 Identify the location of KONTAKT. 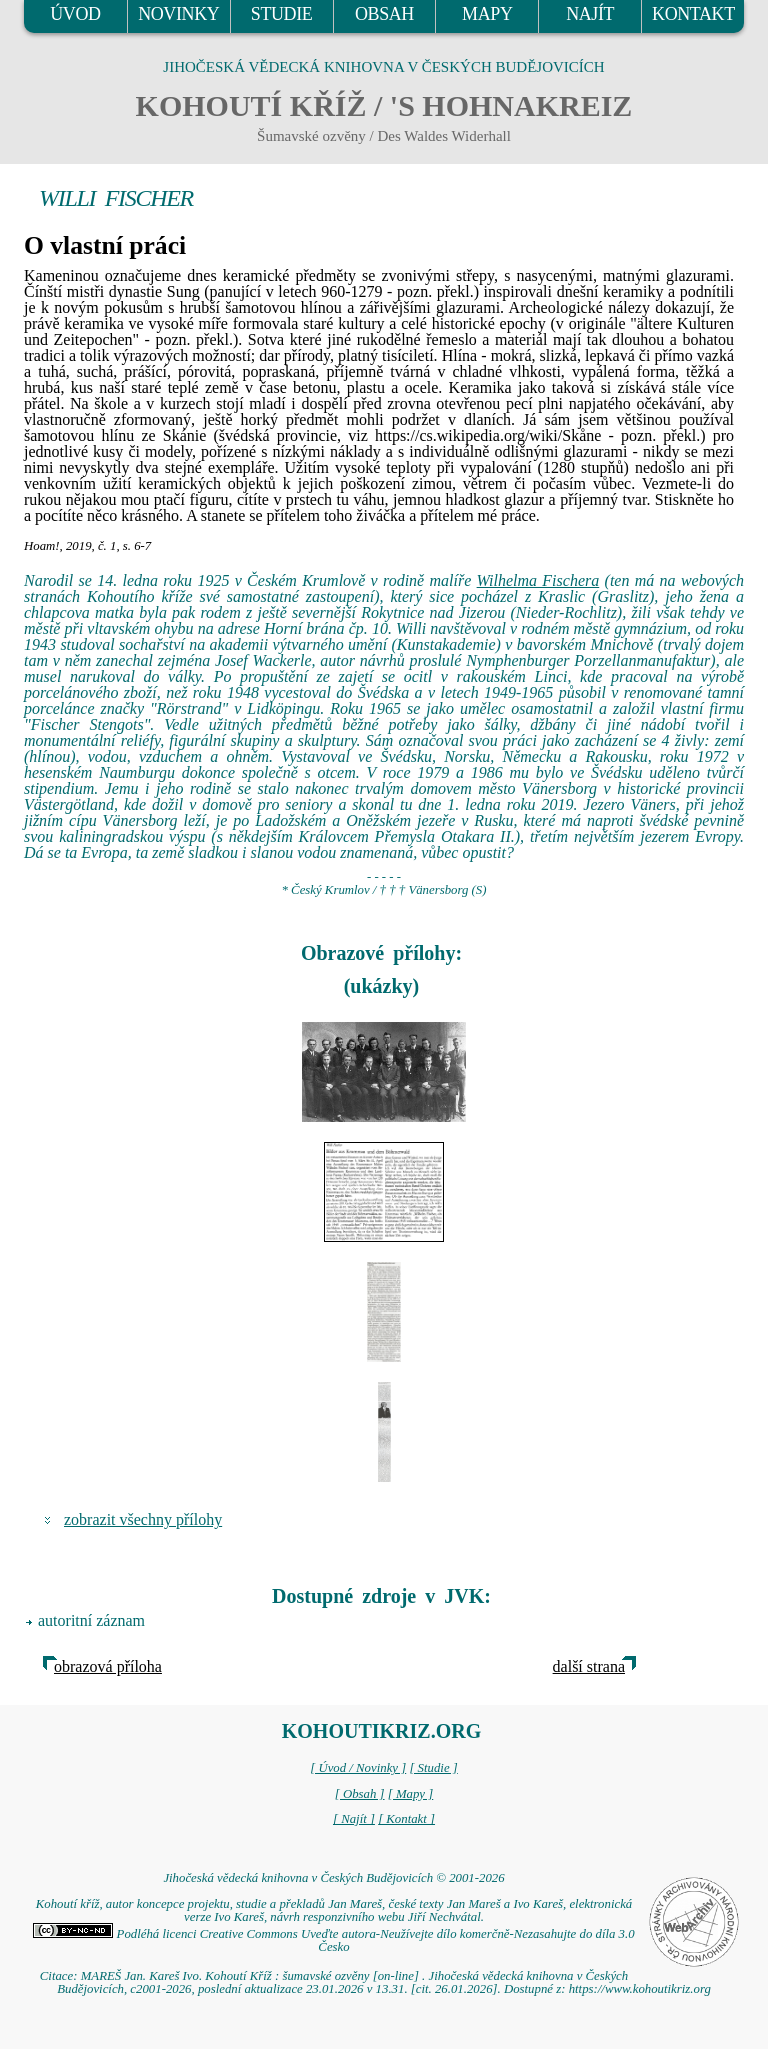
(693, 14).